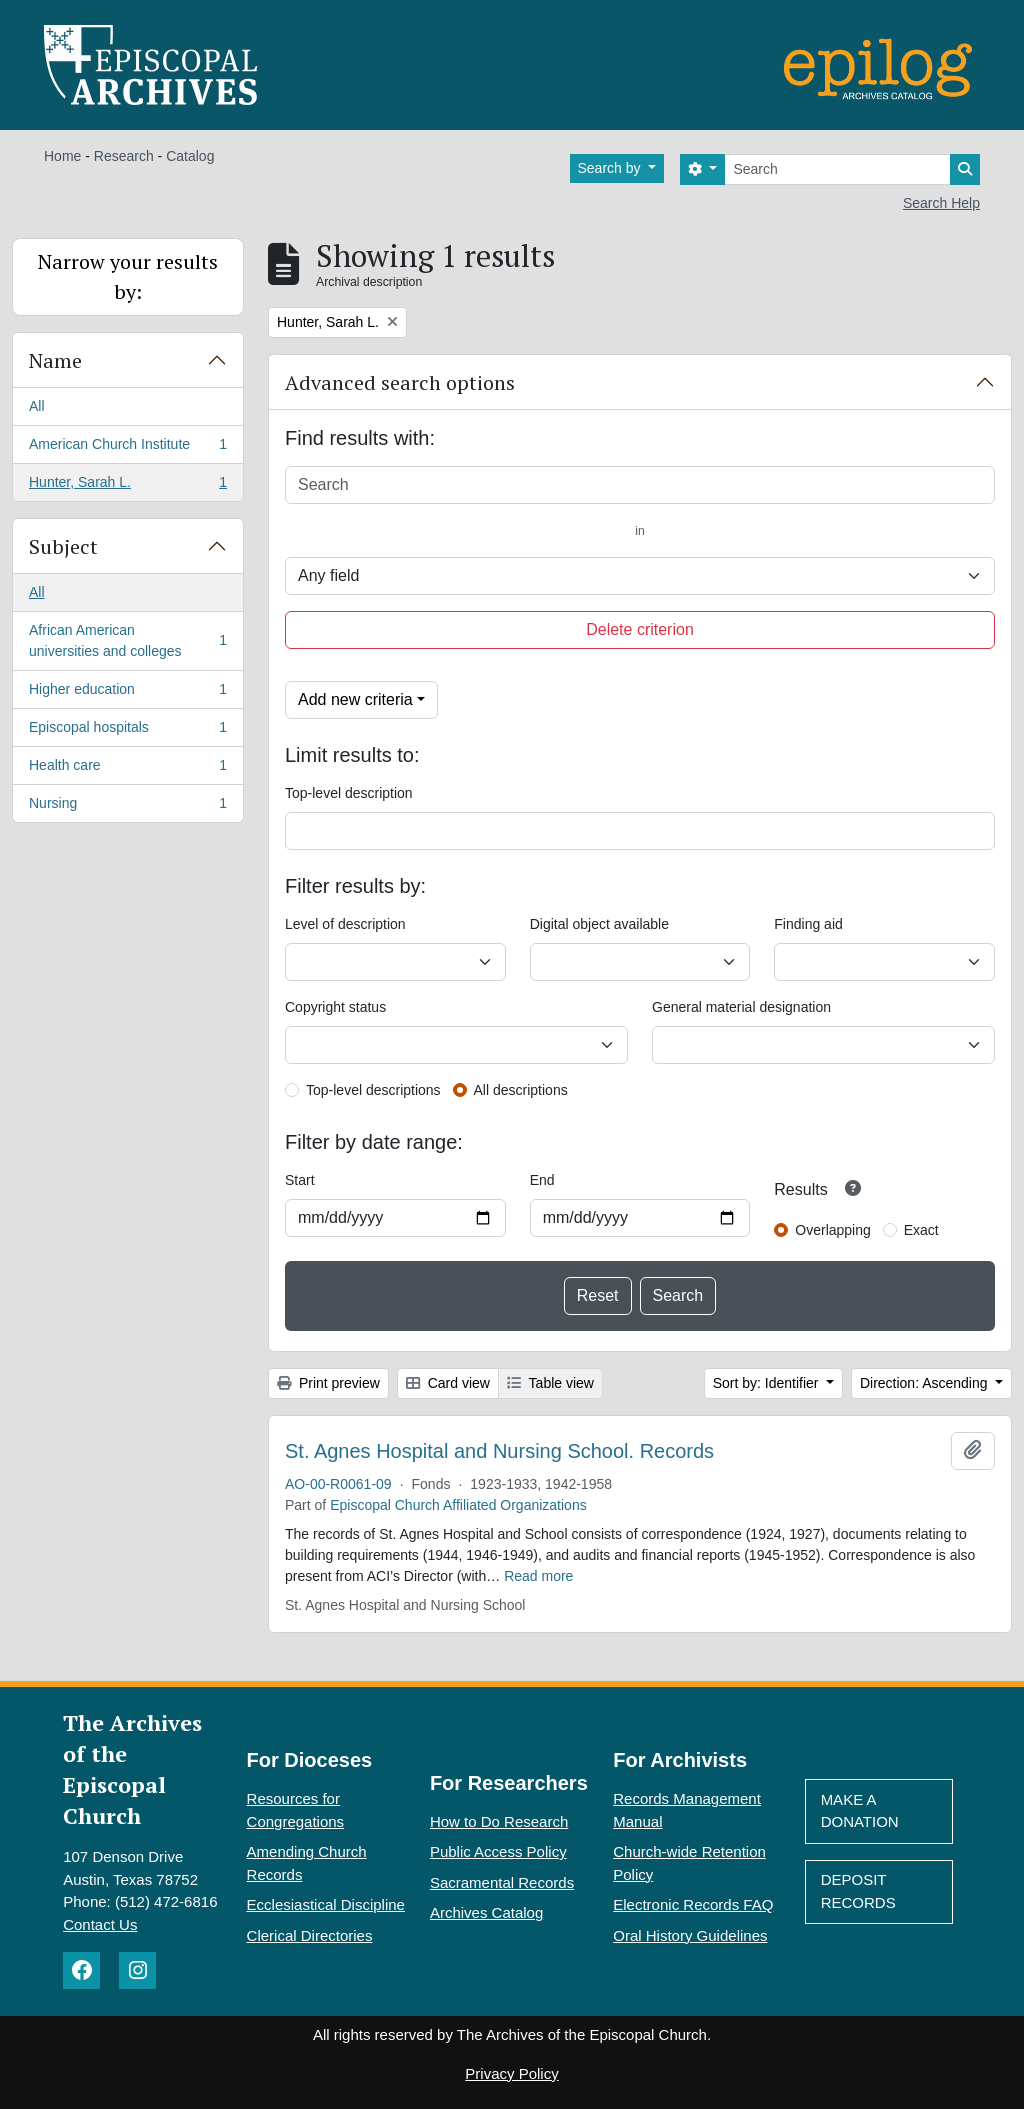 The height and width of the screenshot is (2109, 1024). What do you see at coordinates (833, 1230) in the screenshot?
I see `Overlapping` at bounding box center [833, 1230].